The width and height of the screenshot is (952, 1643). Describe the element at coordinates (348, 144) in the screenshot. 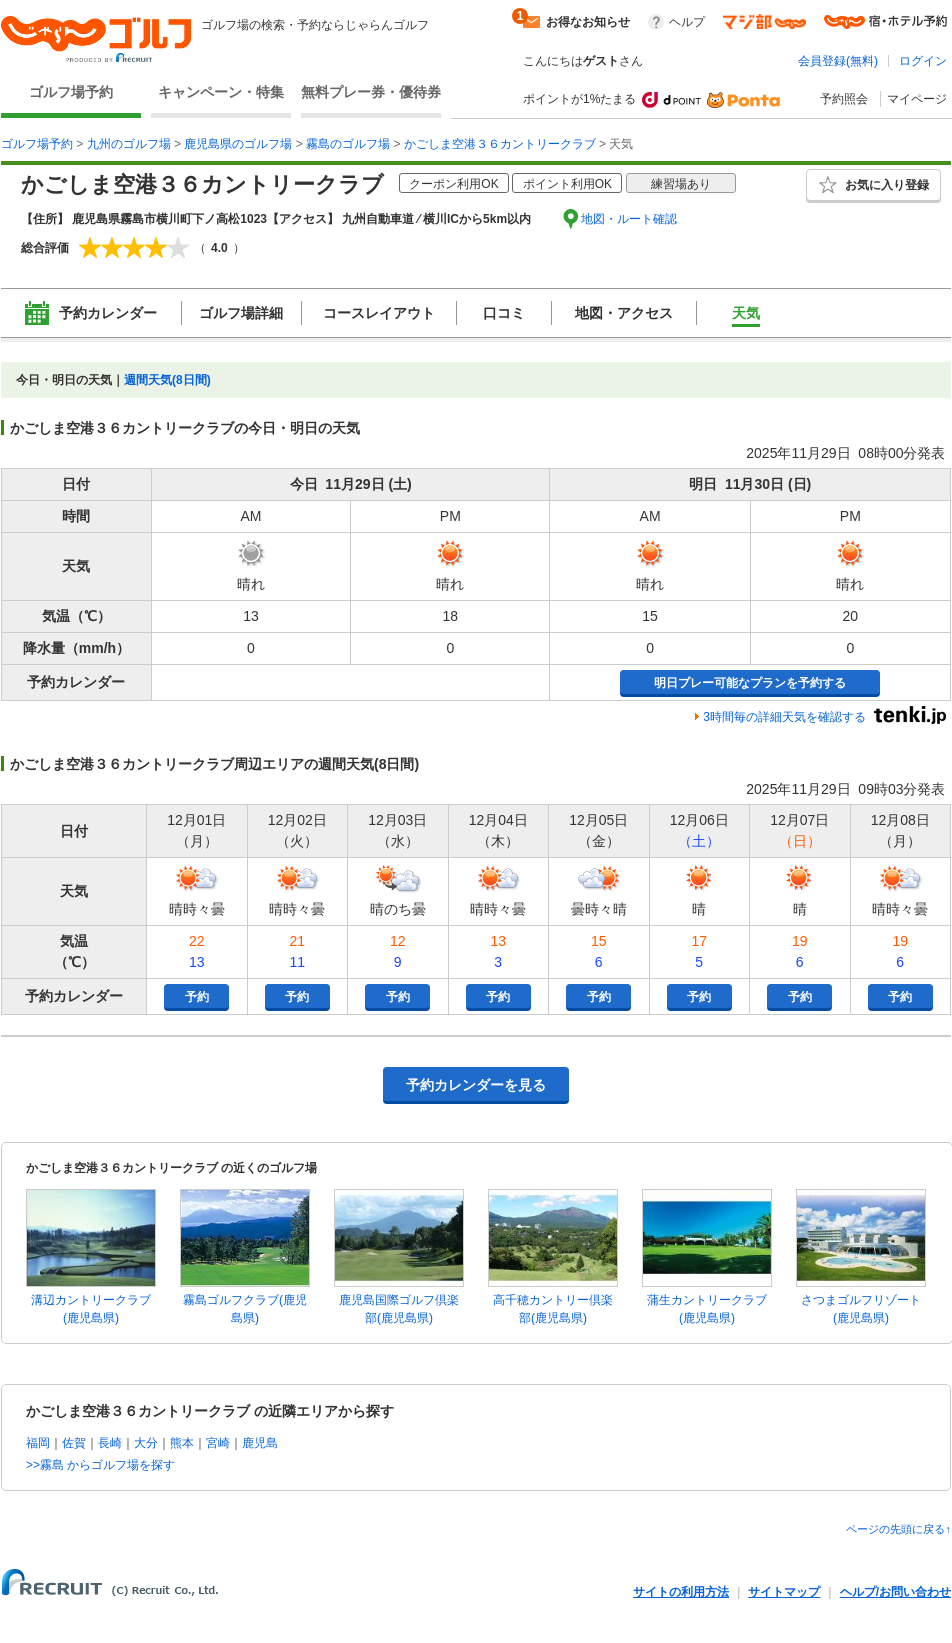

I see `霧島のゴルフ場` at that location.